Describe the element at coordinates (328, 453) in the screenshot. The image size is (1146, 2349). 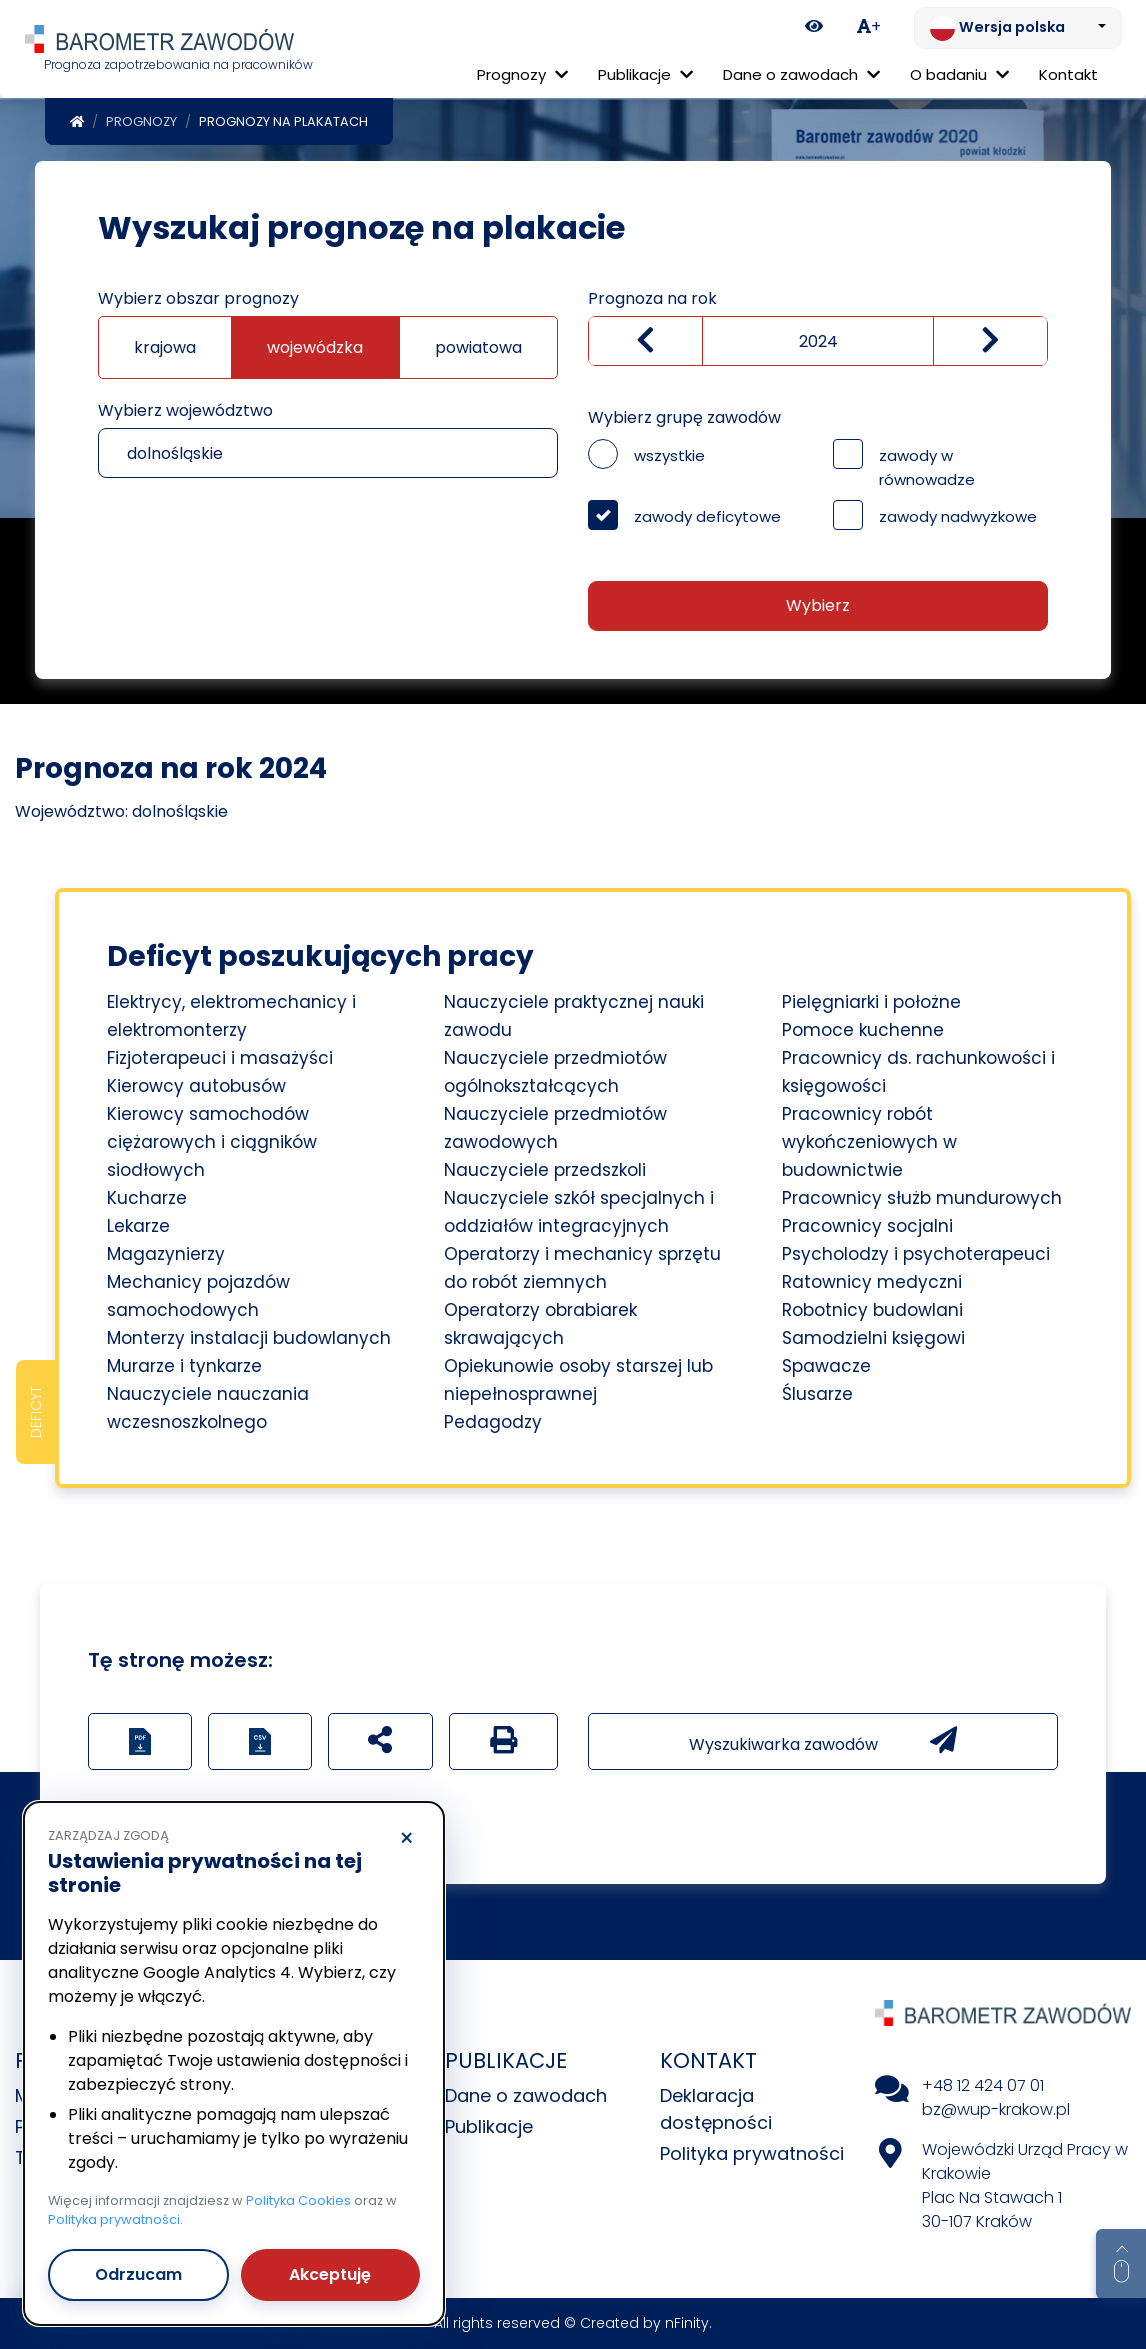
I see `[combobox]` at that location.